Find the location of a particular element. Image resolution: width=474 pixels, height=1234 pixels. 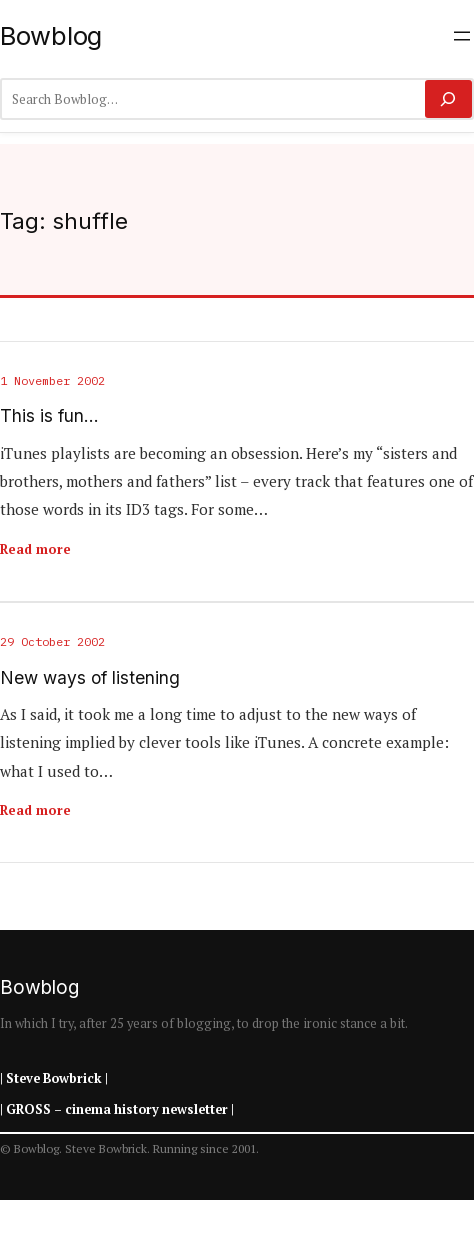

This is fun… is located at coordinates (49, 416).